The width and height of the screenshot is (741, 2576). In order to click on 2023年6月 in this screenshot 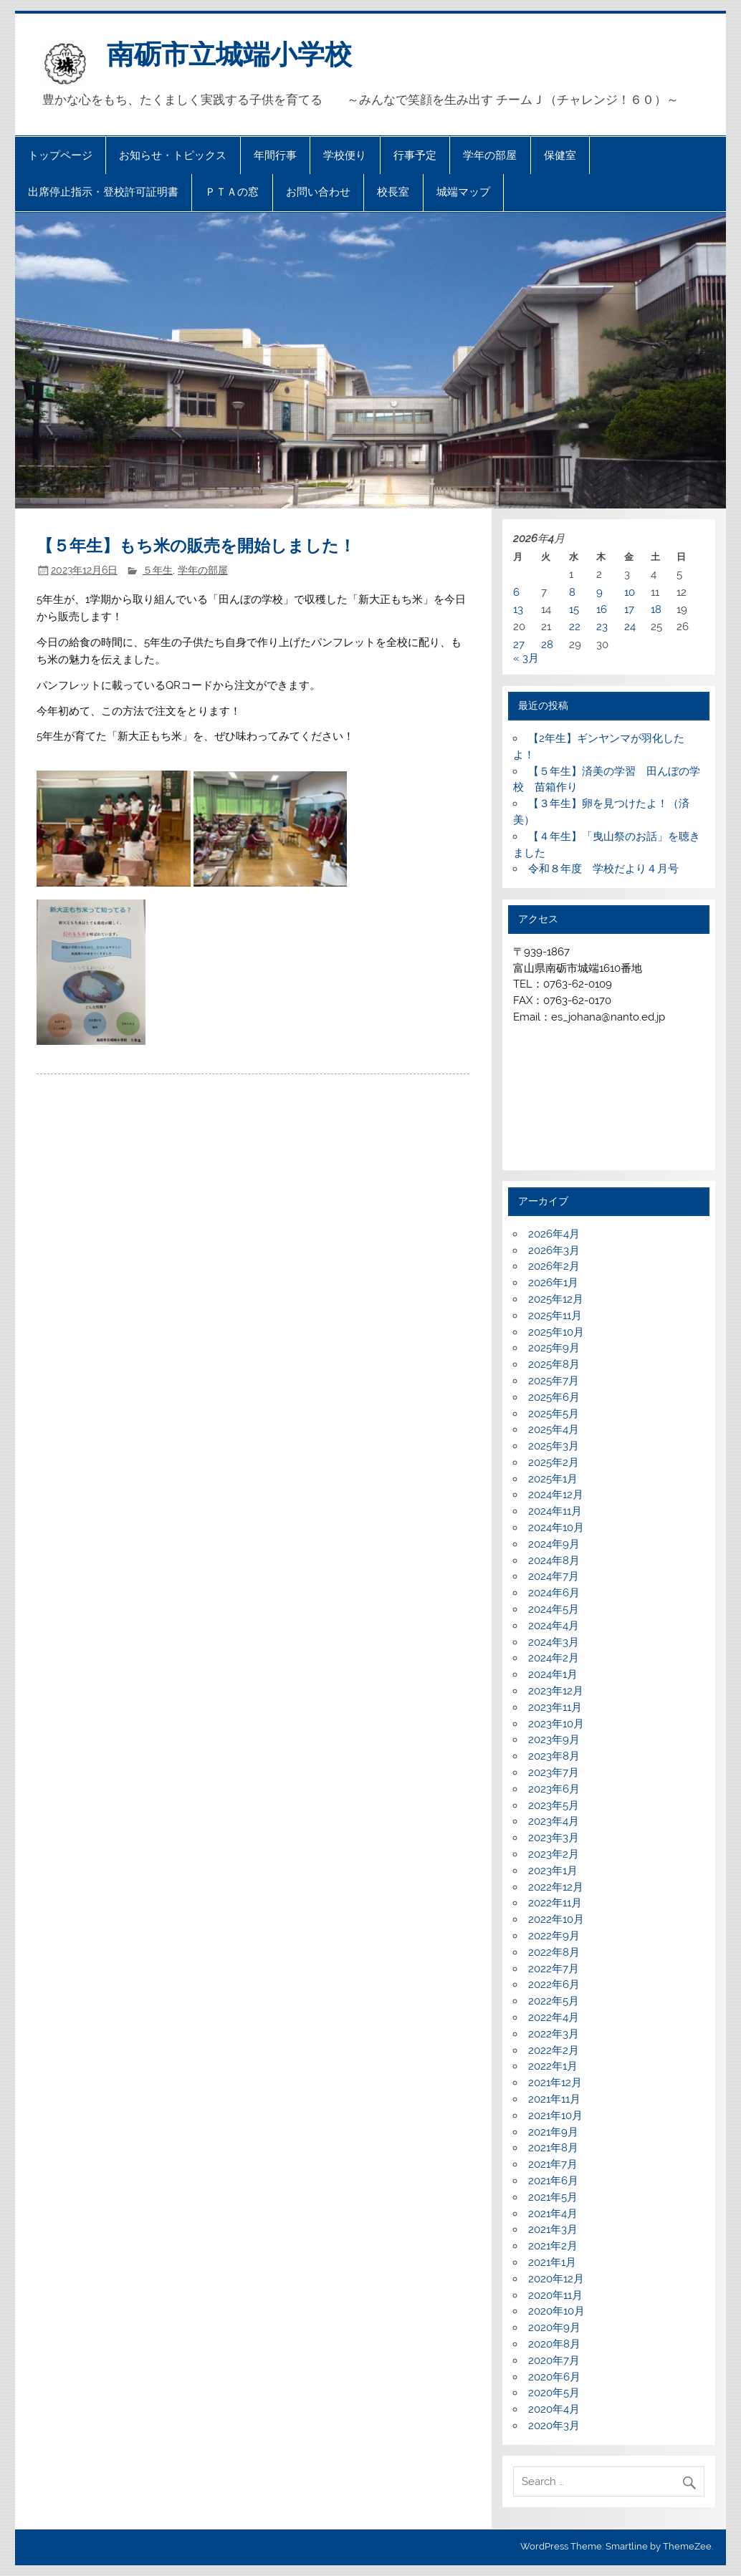, I will do `click(554, 1789)`.